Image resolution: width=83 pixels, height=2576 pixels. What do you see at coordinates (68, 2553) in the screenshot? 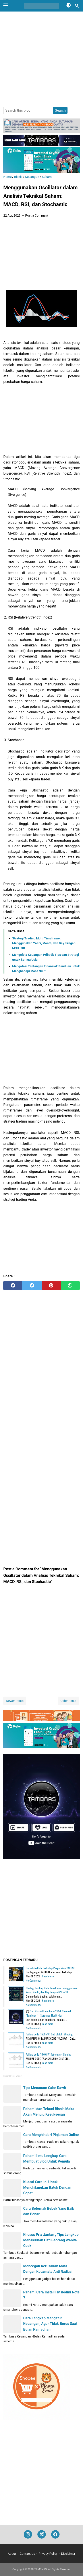
I see `Disclaimer` at bounding box center [68, 2553].